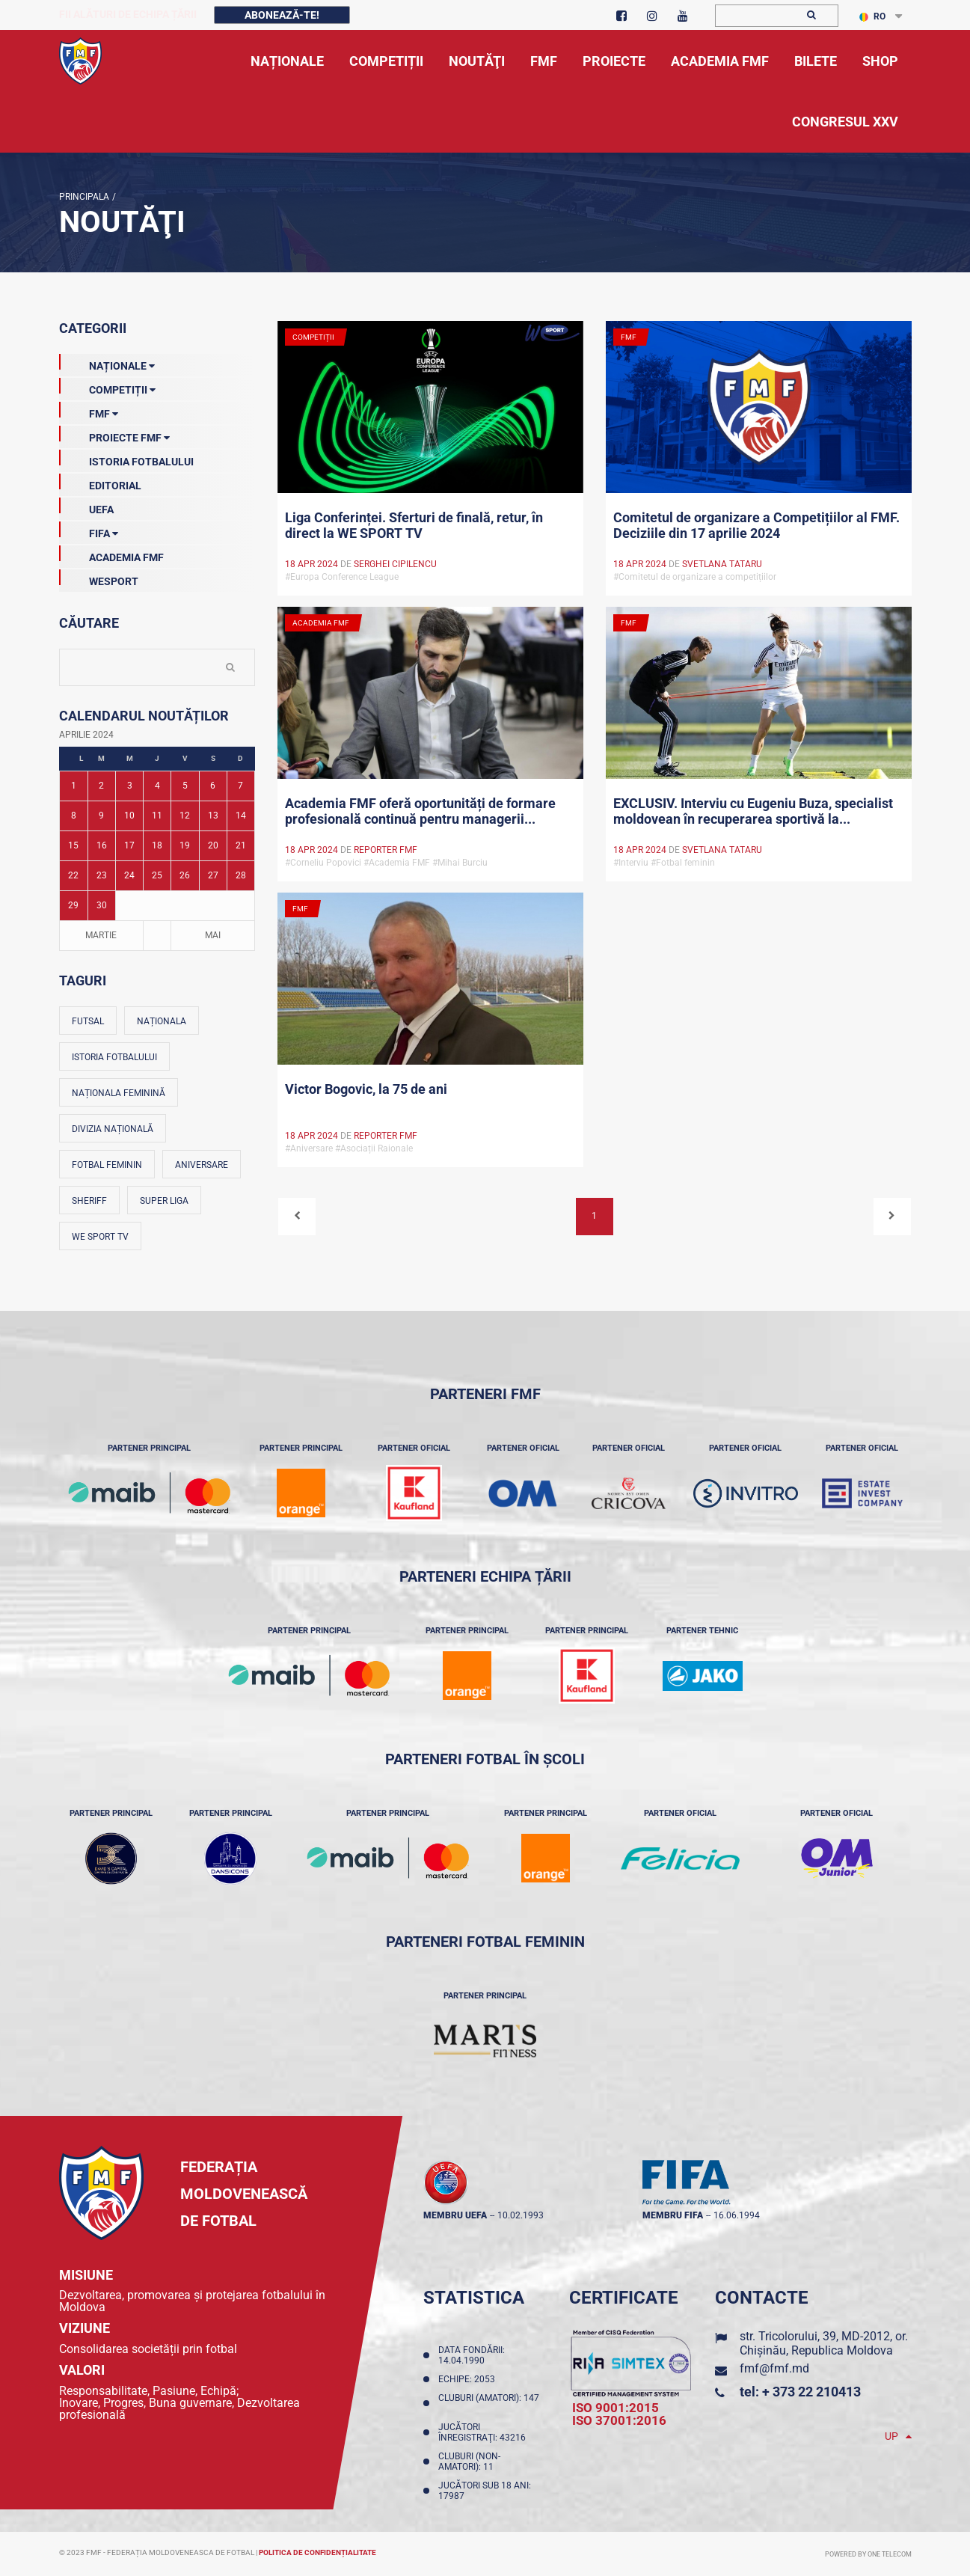 The image size is (970, 2576). I want to click on Aniversare, so click(201, 1165).